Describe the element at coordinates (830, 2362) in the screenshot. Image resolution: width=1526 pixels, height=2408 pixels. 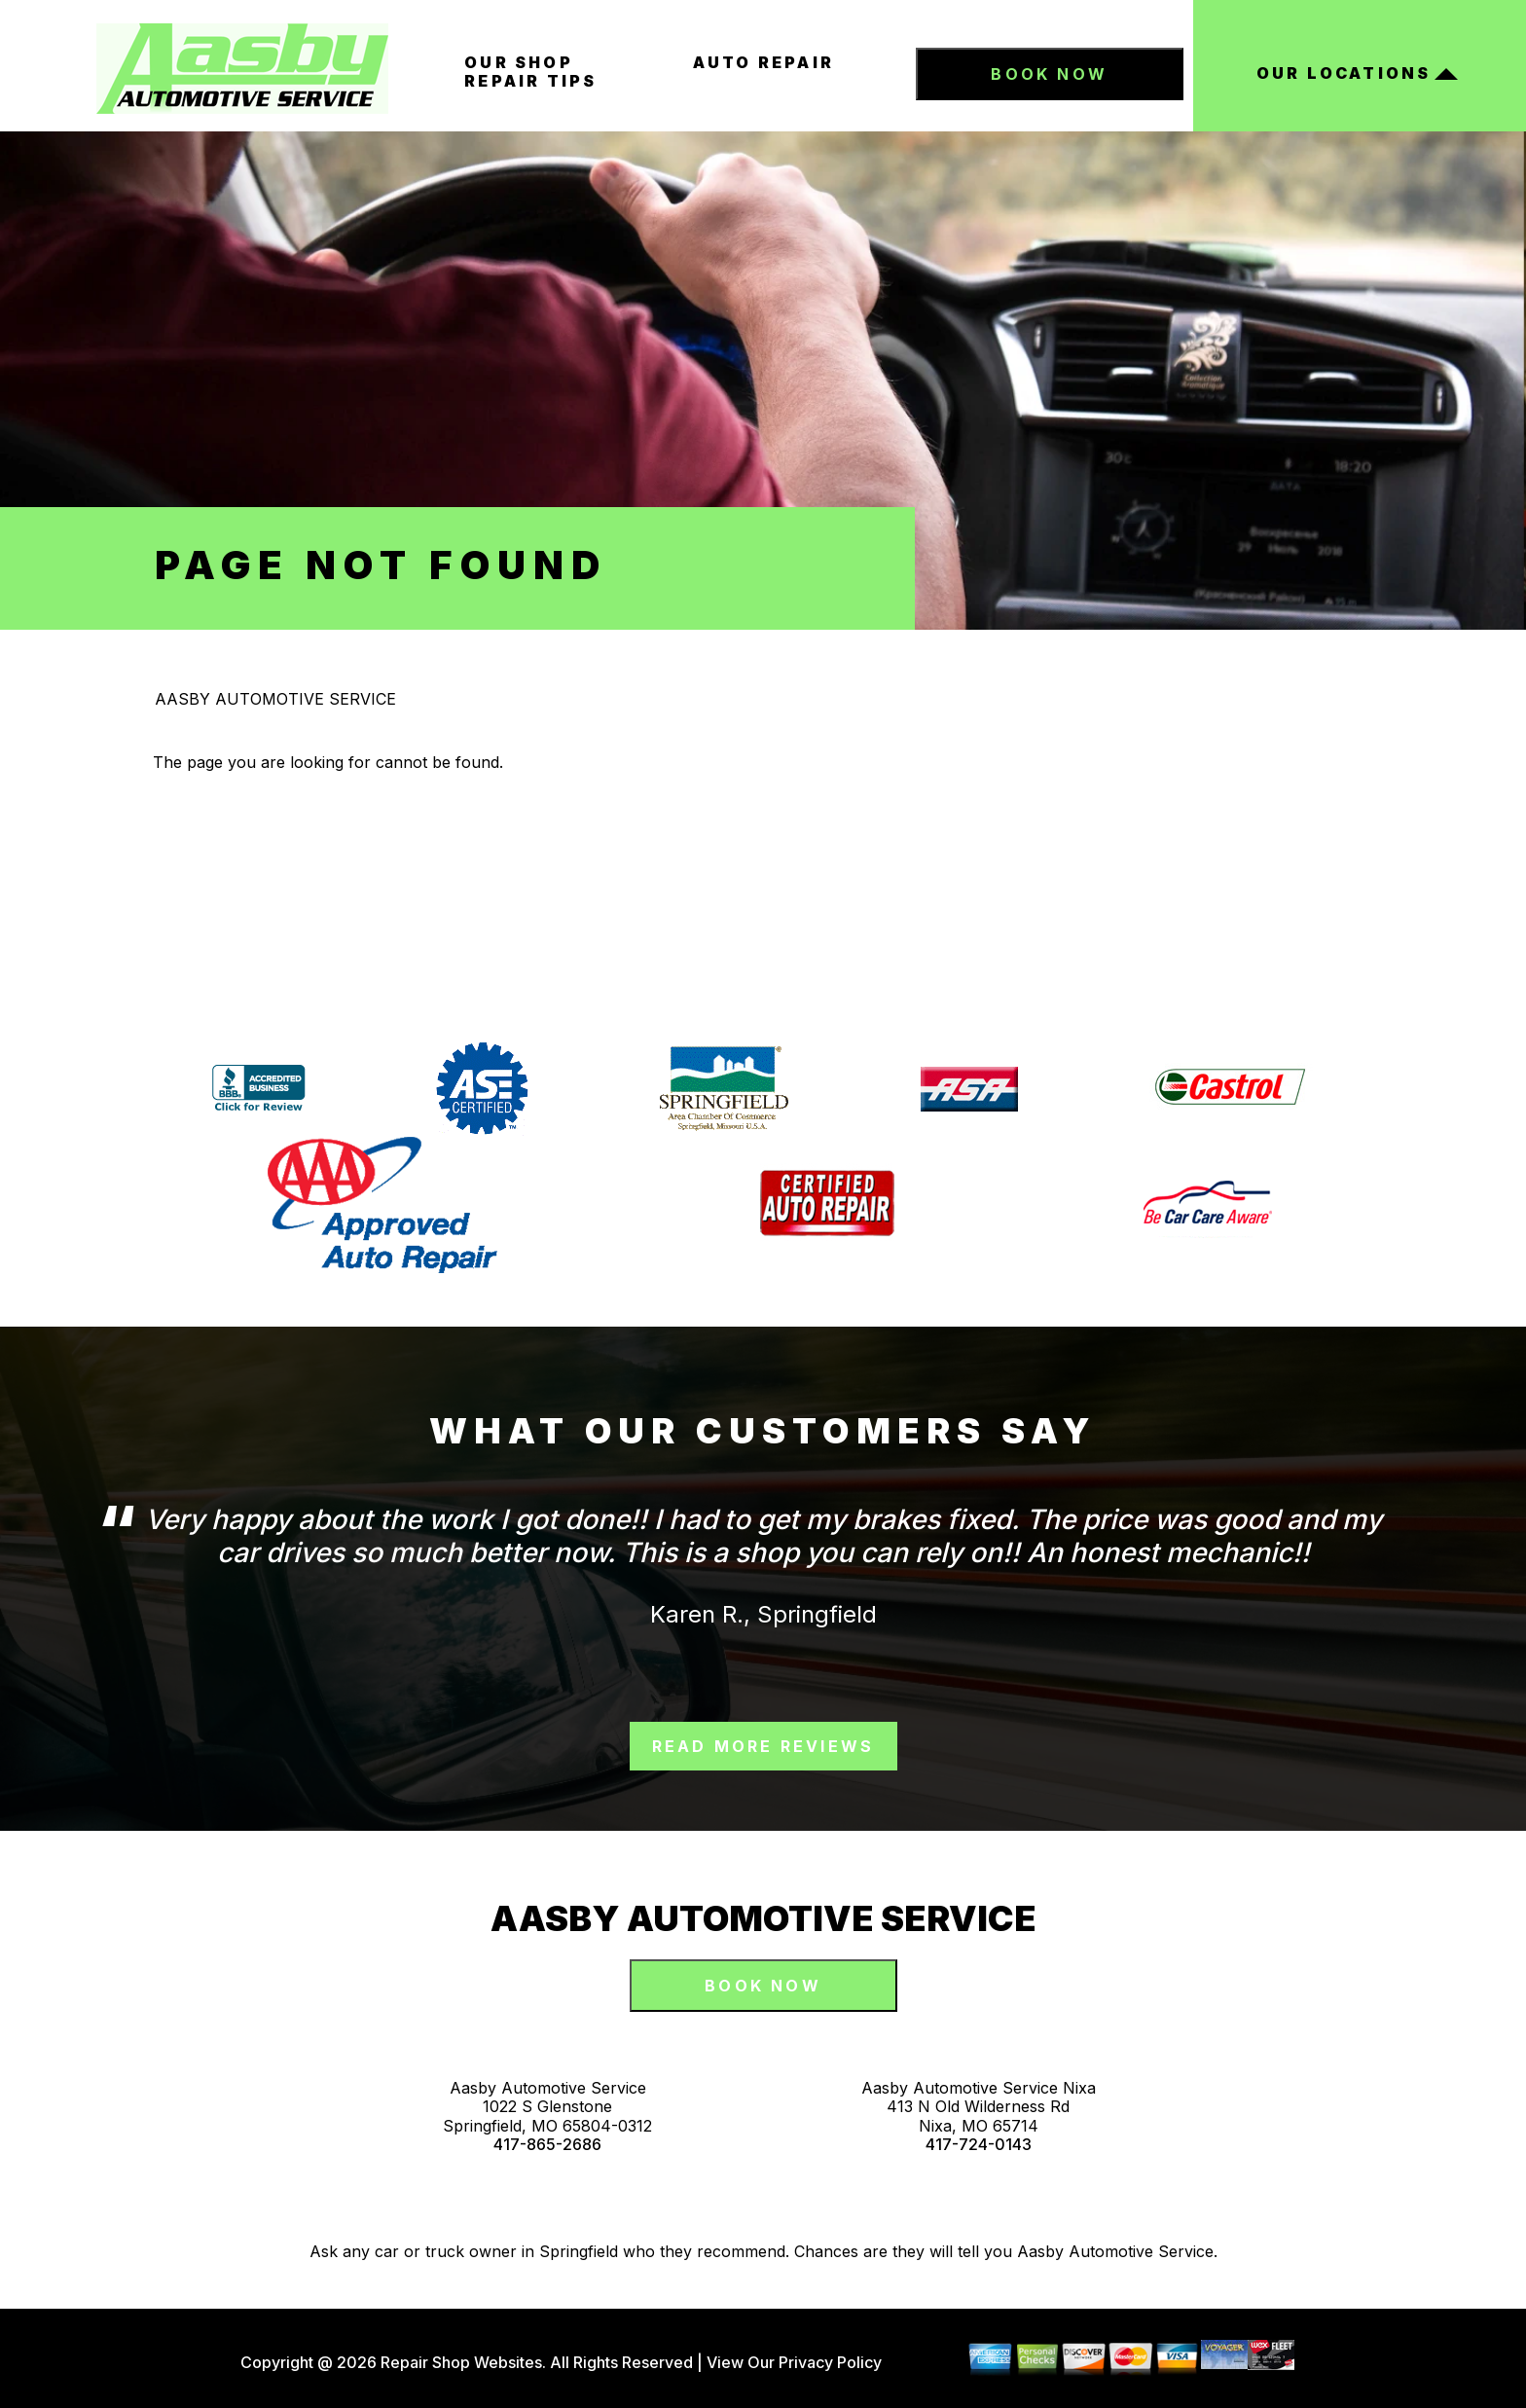
I see `Privacy Policy` at that location.